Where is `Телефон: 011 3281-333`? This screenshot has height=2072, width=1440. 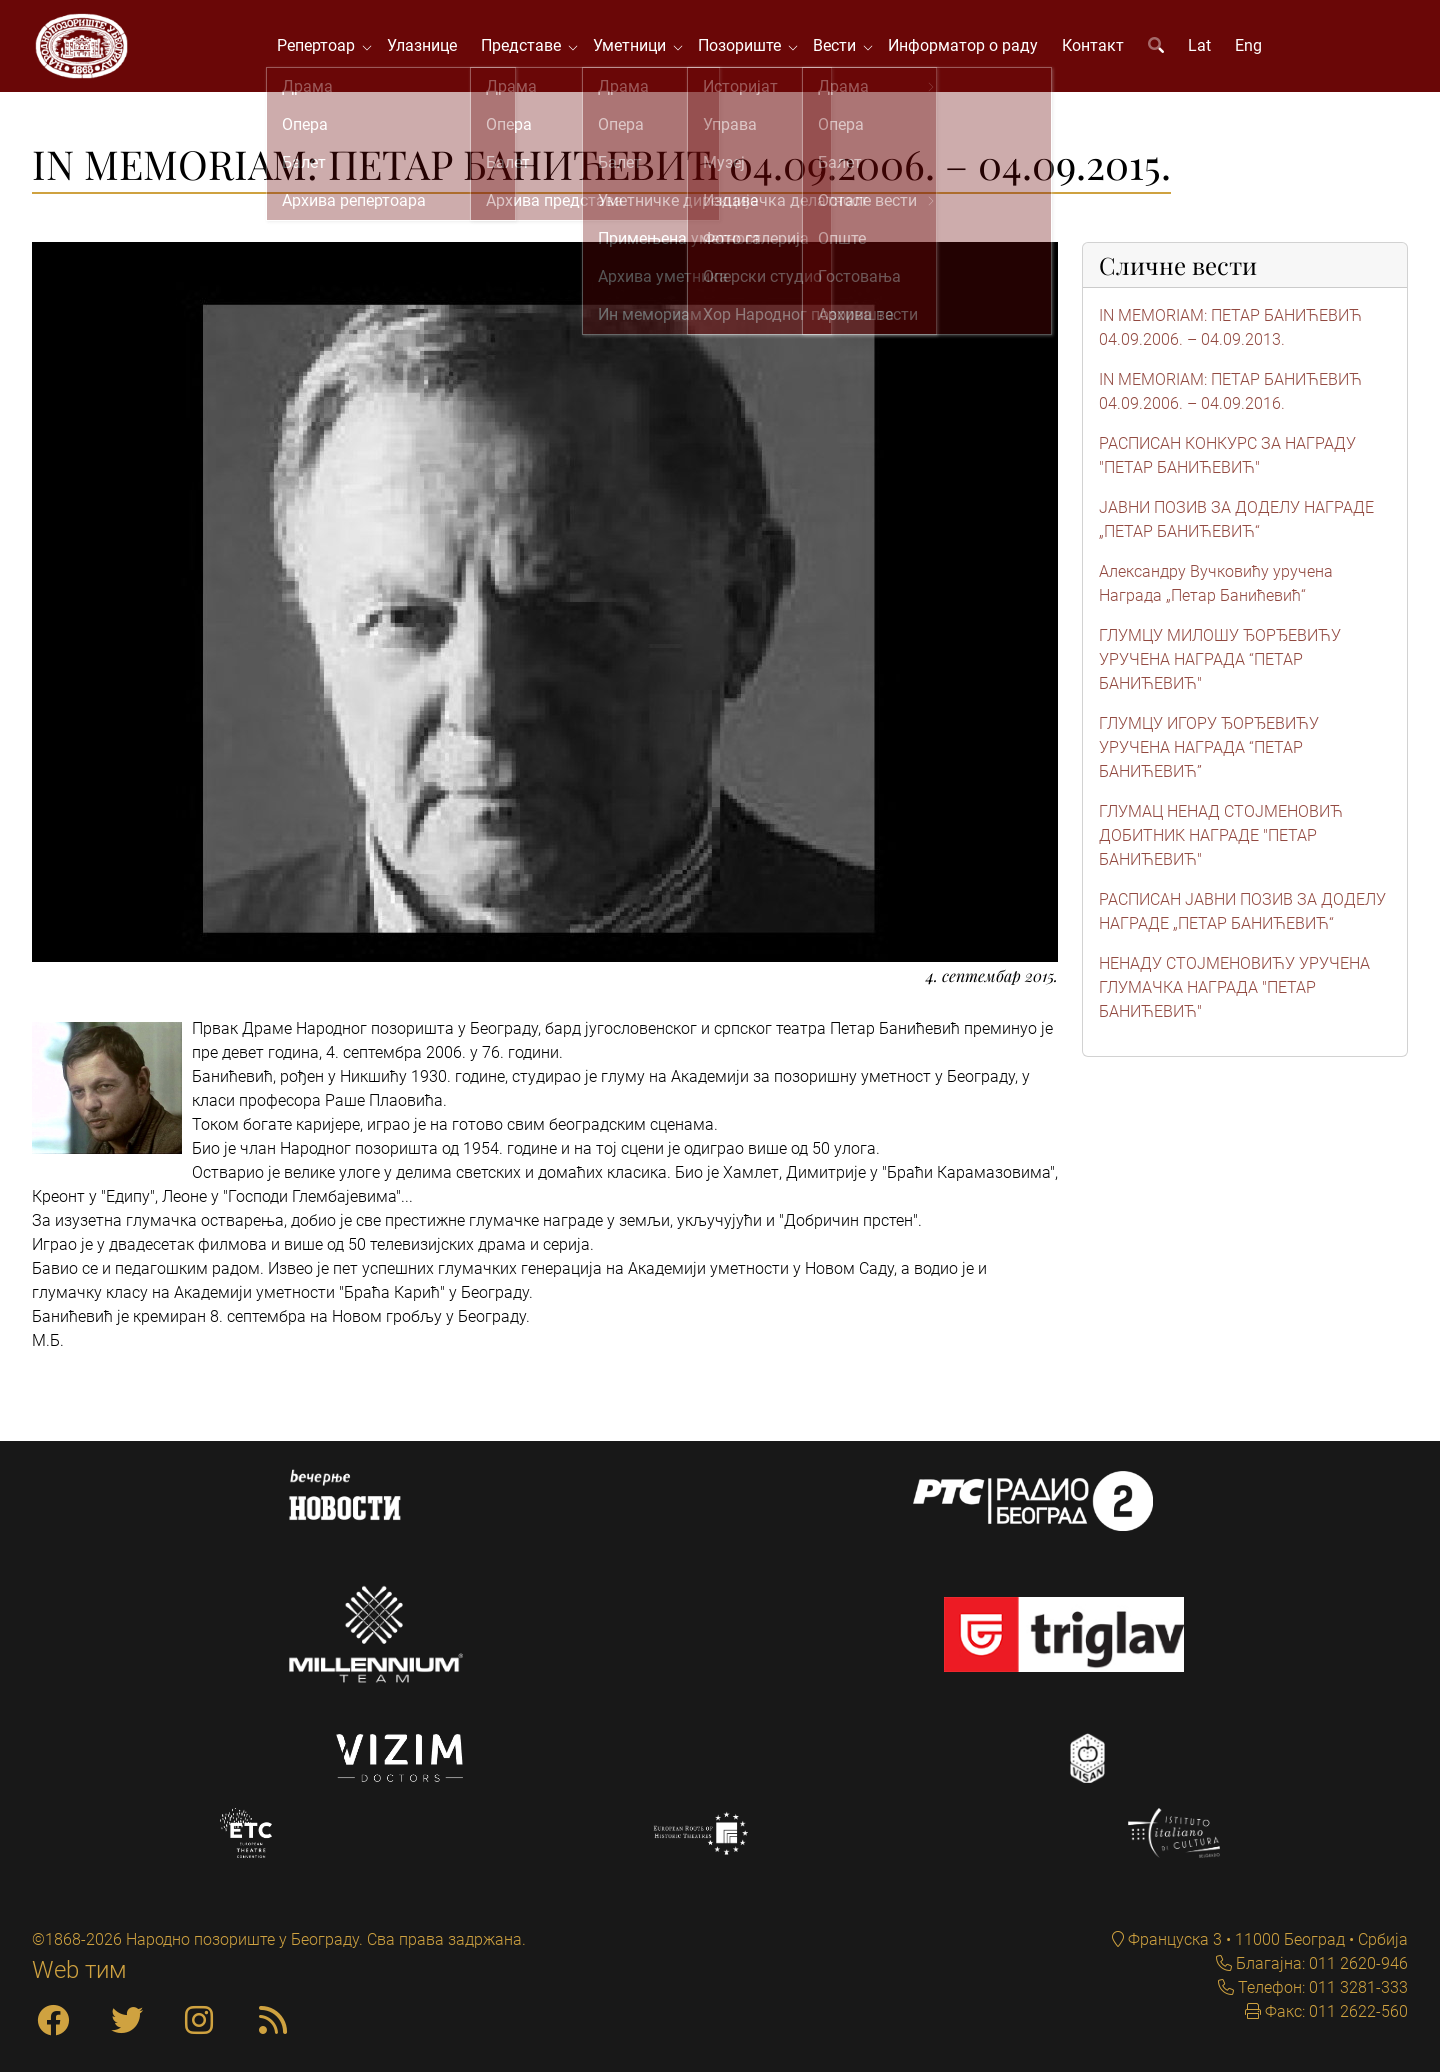
Телефон: 011 3281-333 is located at coordinates (1321, 1987).